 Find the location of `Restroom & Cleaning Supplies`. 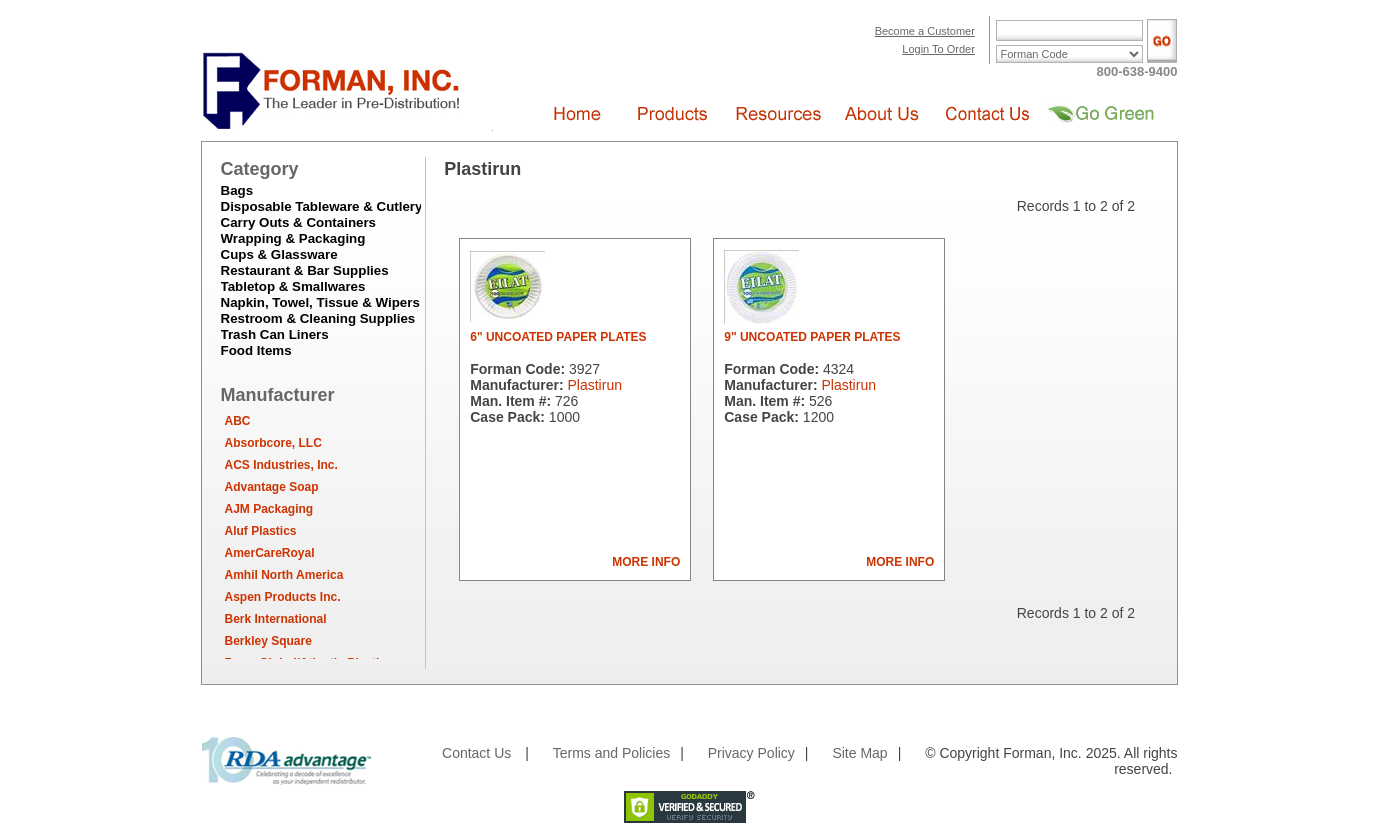

Restroom & Cleaning Supplies is located at coordinates (318, 318).